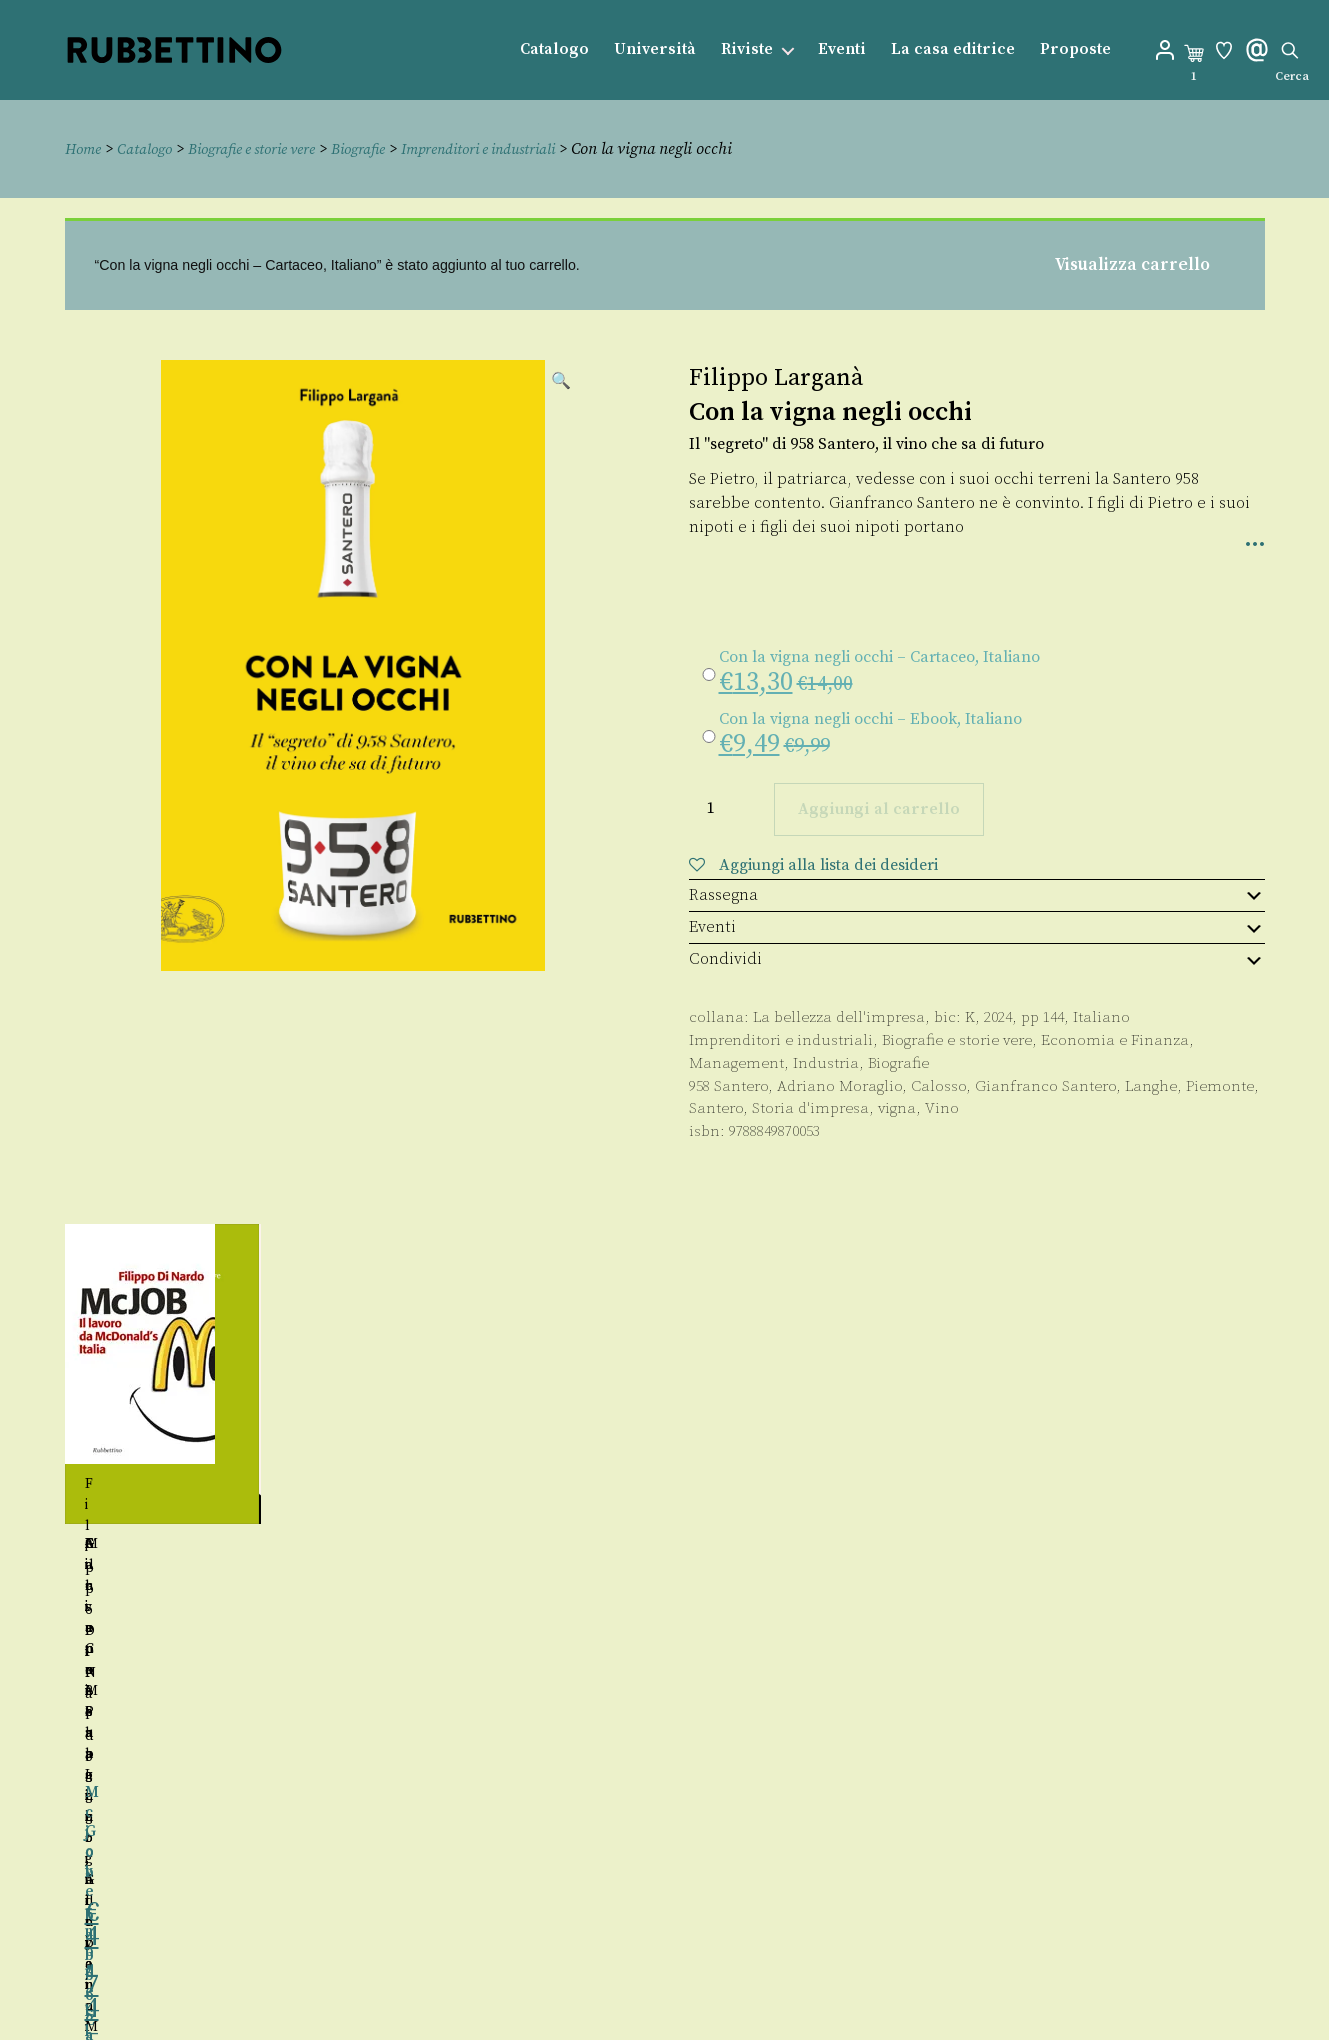 The height and width of the screenshot is (2040, 1329). What do you see at coordinates (655, 49) in the screenshot?
I see `Università` at bounding box center [655, 49].